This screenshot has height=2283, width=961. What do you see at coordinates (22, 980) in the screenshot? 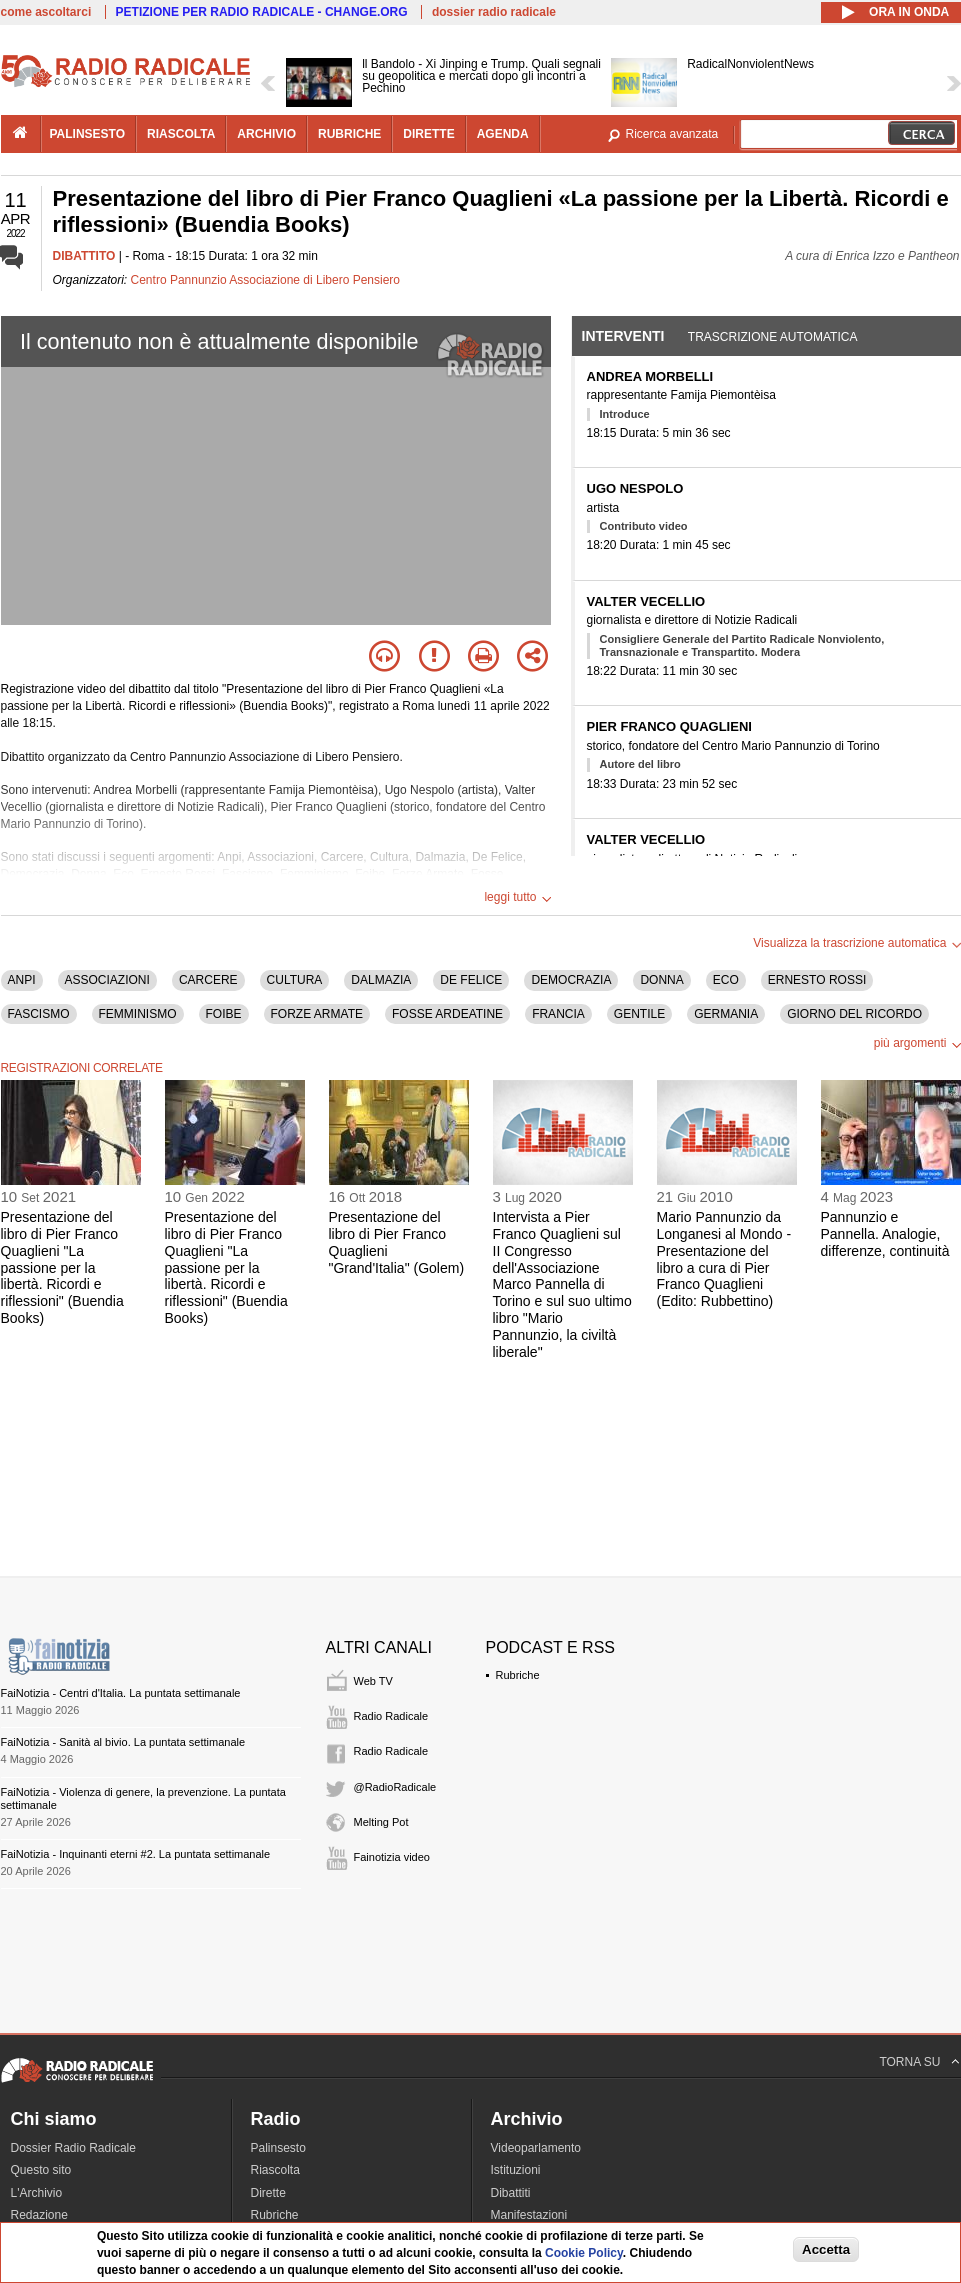
I see `ANPI` at bounding box center [22, 980].